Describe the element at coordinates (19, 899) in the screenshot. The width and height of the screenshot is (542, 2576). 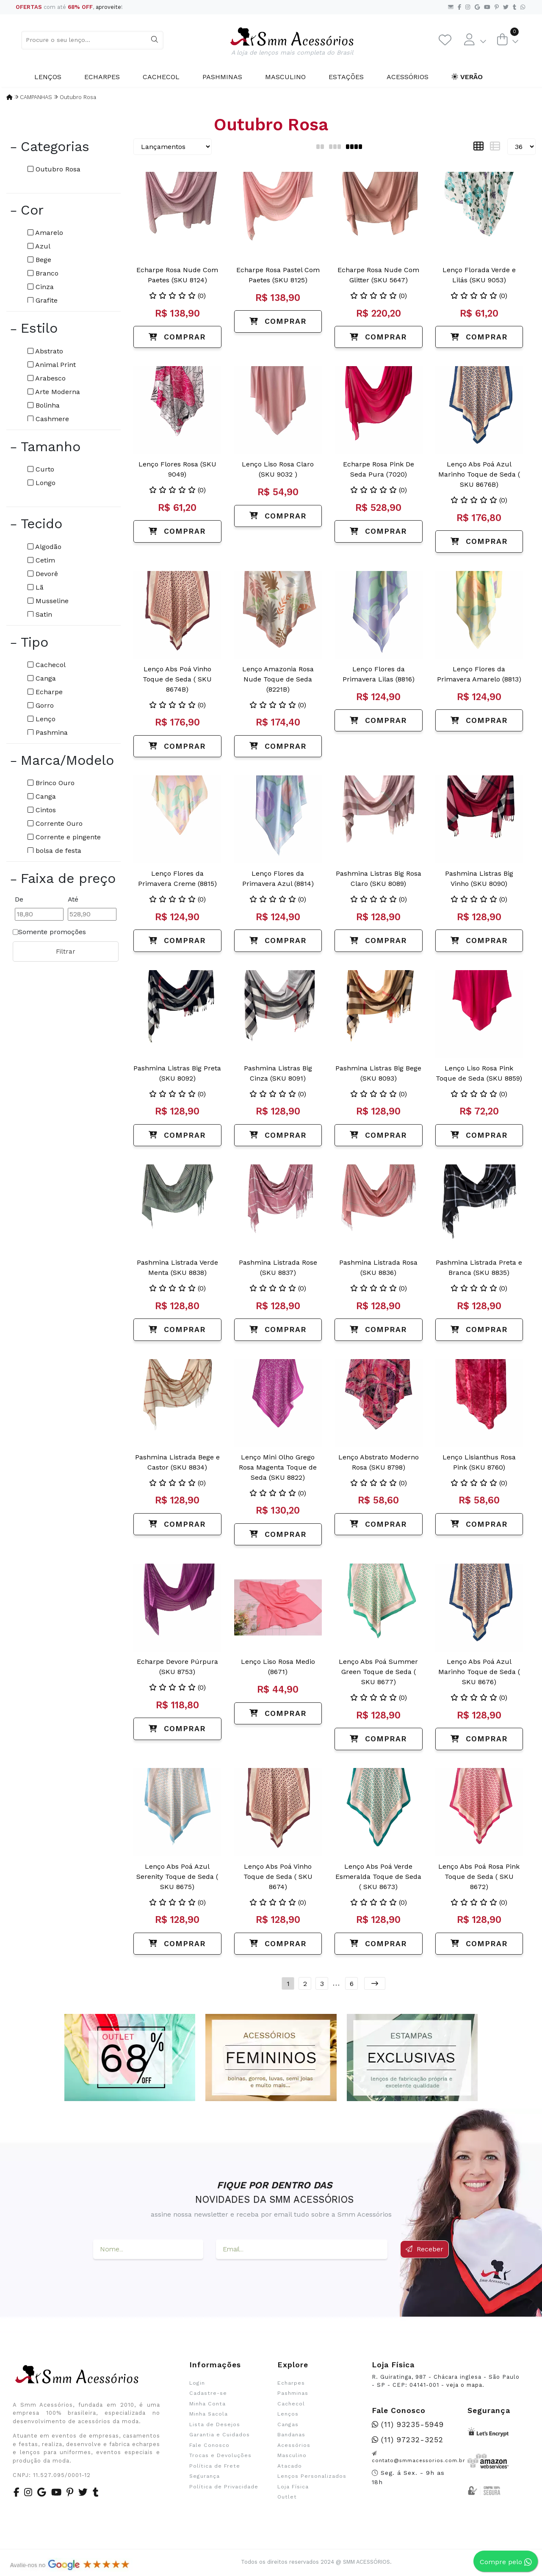
I see `De` at that location.